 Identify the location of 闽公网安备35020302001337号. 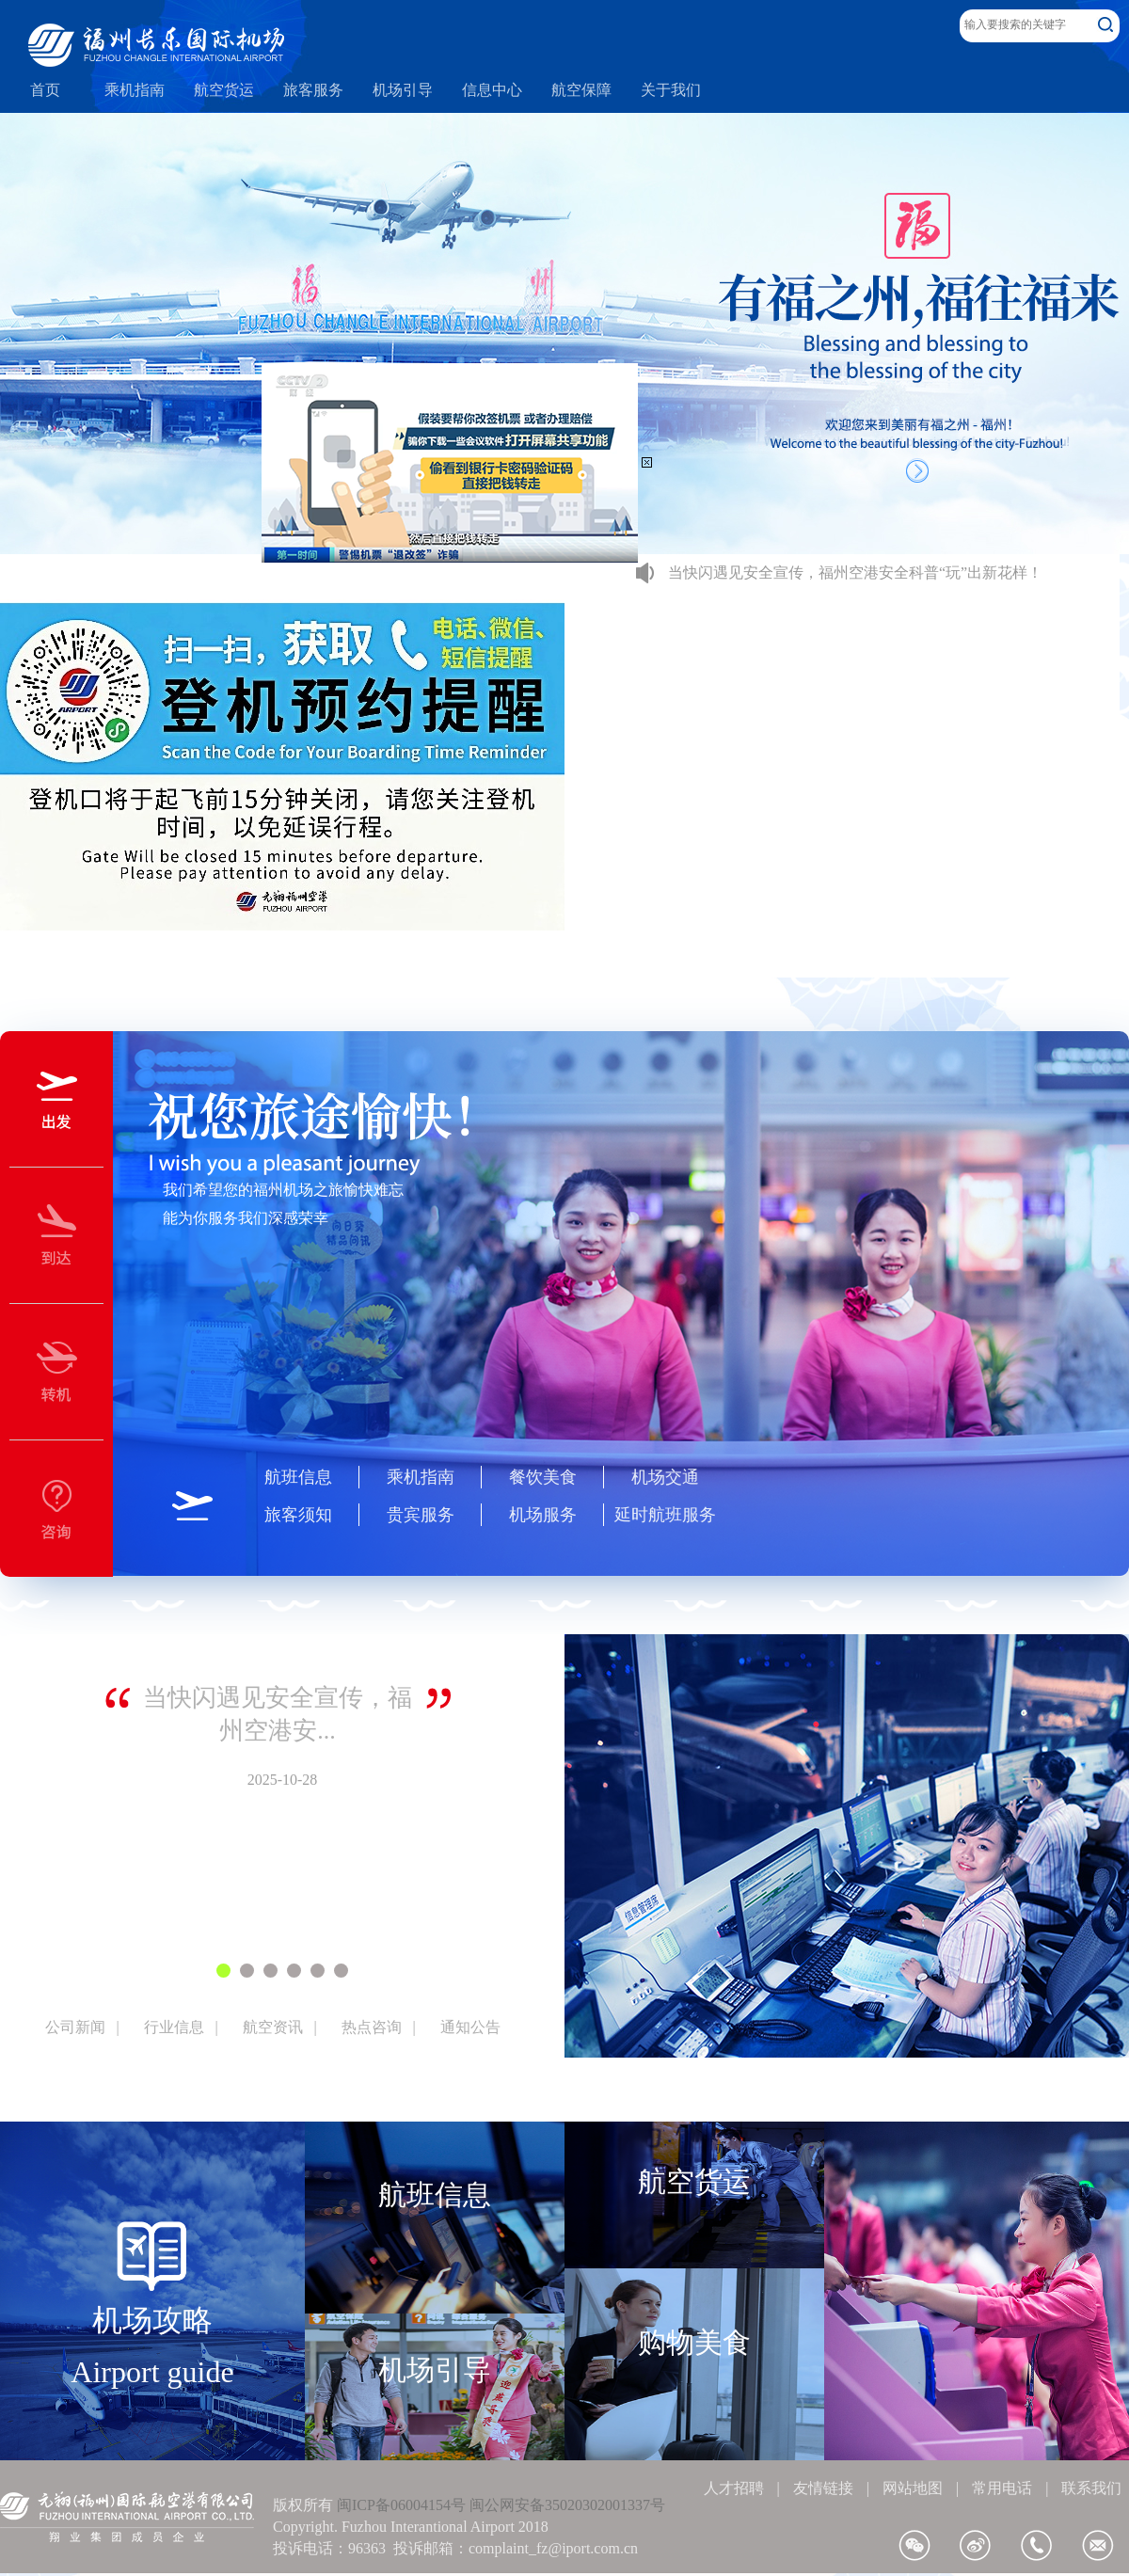
(567, 2505).